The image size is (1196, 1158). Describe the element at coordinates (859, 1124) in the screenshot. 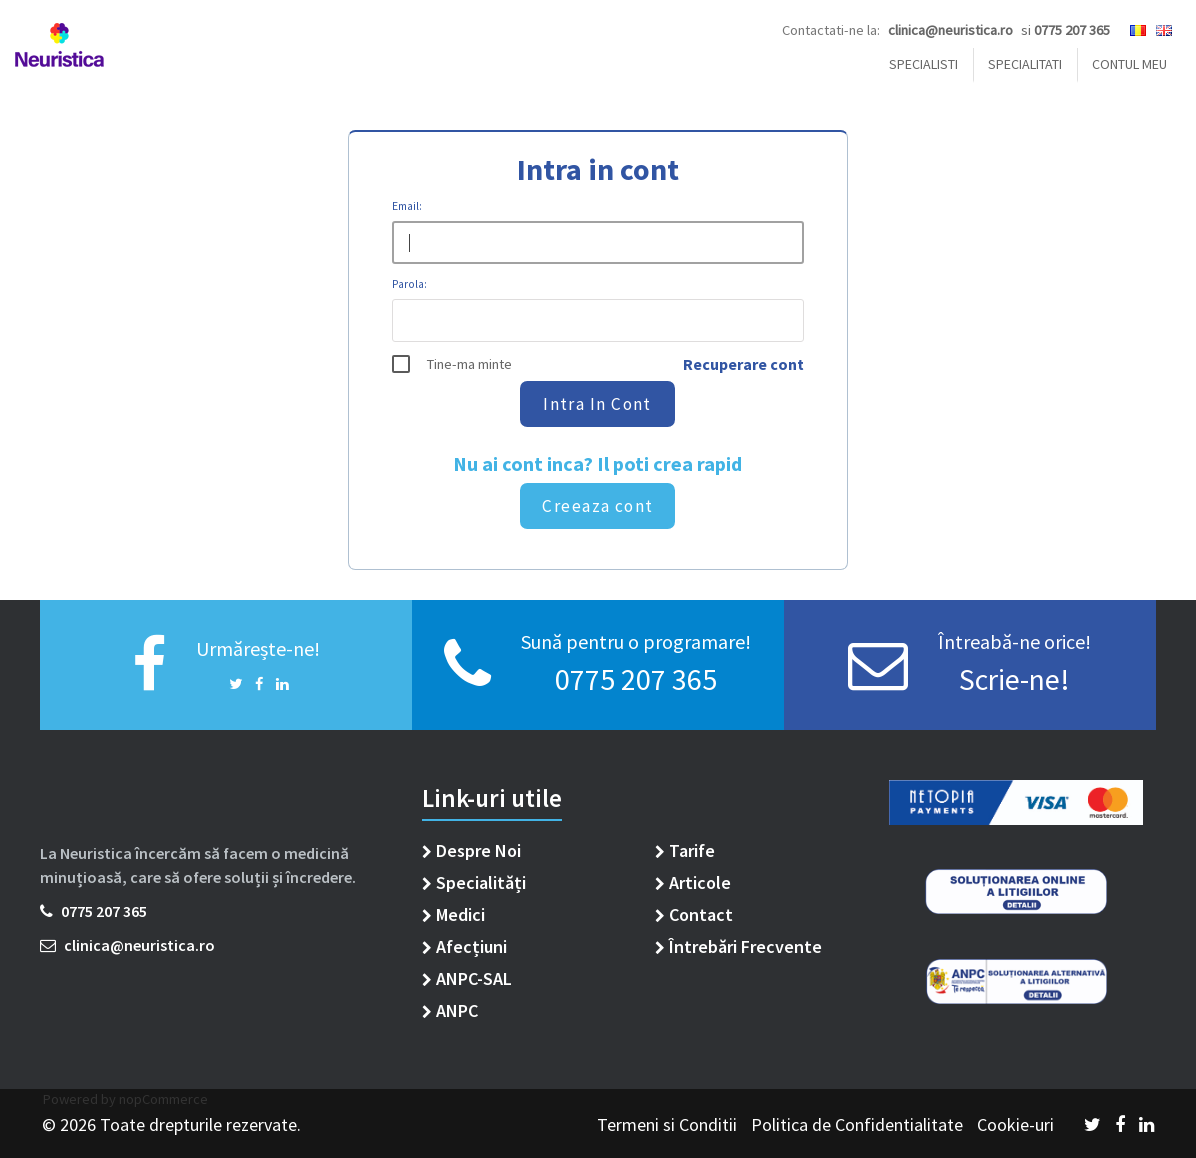

I see `Politica de Confidentialitate` at that location.